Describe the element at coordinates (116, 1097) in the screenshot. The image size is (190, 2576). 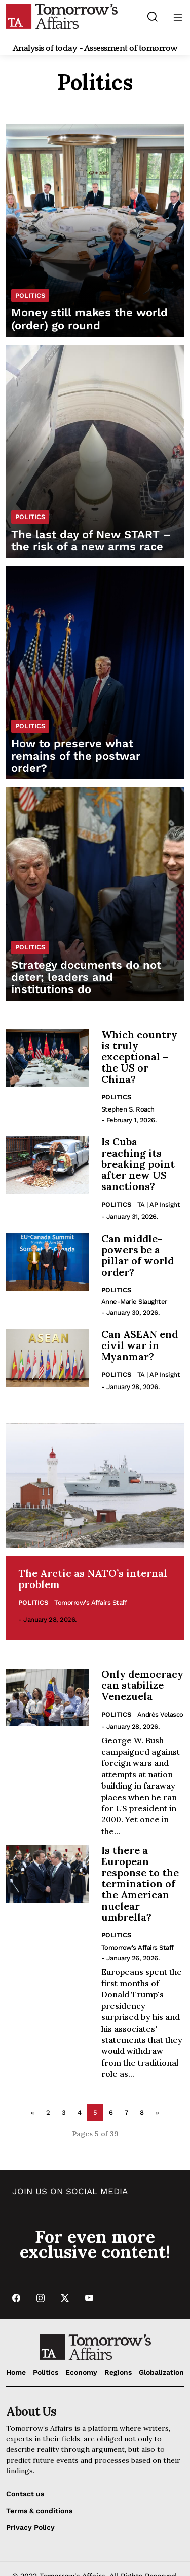
I see `Politics` at that location.